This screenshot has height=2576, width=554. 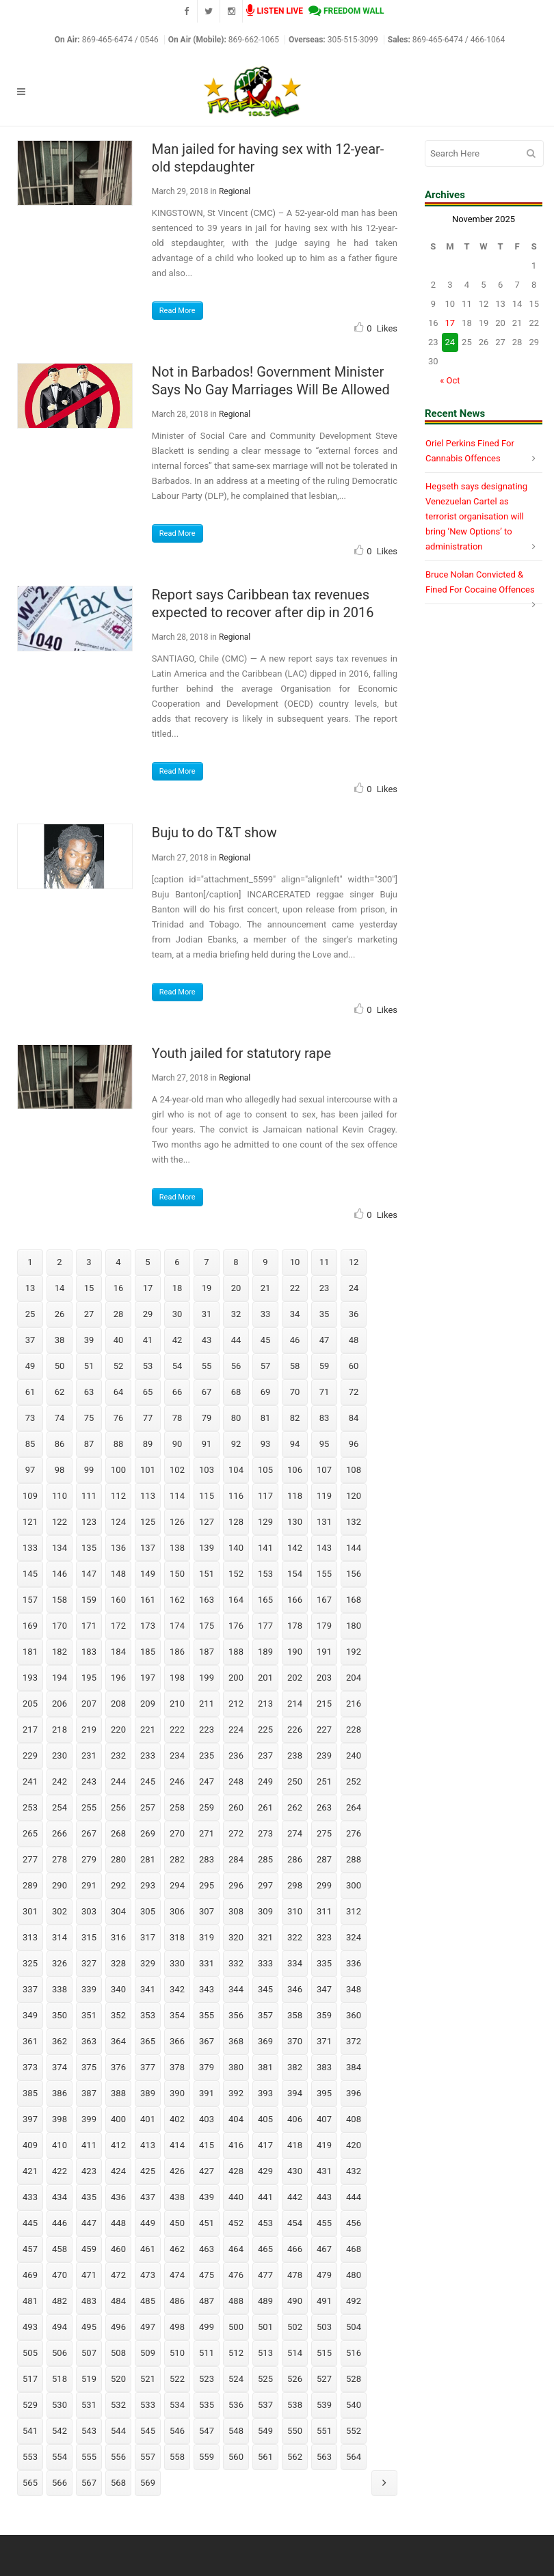 I want to click on 564, so click(x=353, y=2457).